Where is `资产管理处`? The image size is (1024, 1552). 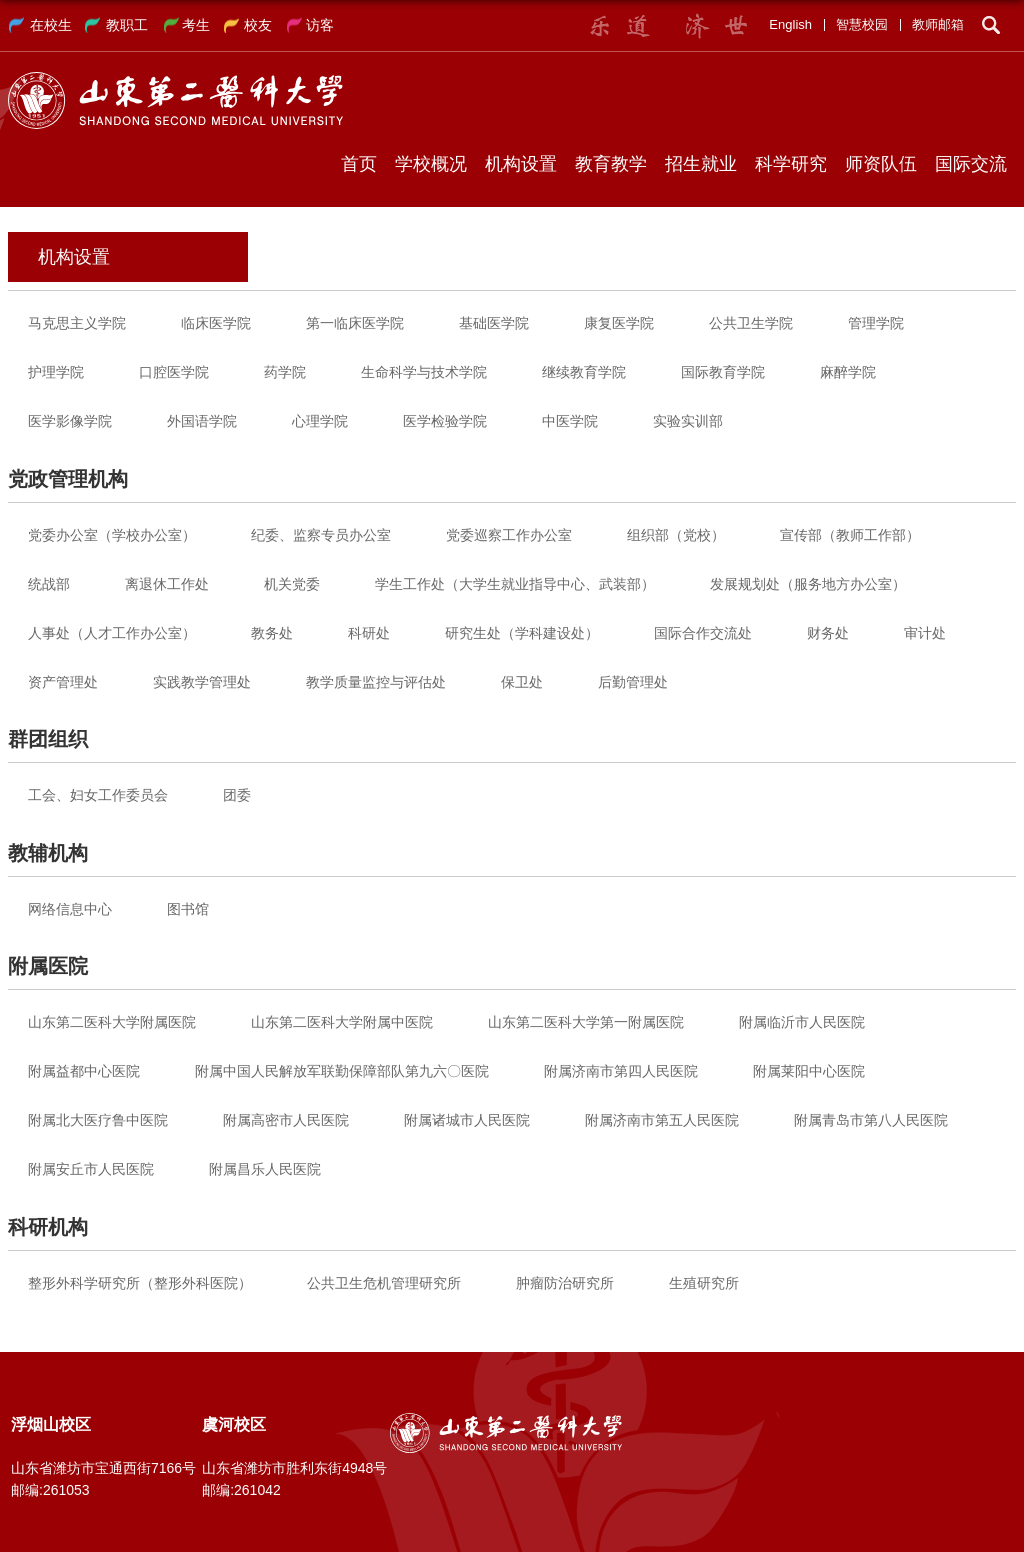
资产管理处 is located at coordinates (63, 682).